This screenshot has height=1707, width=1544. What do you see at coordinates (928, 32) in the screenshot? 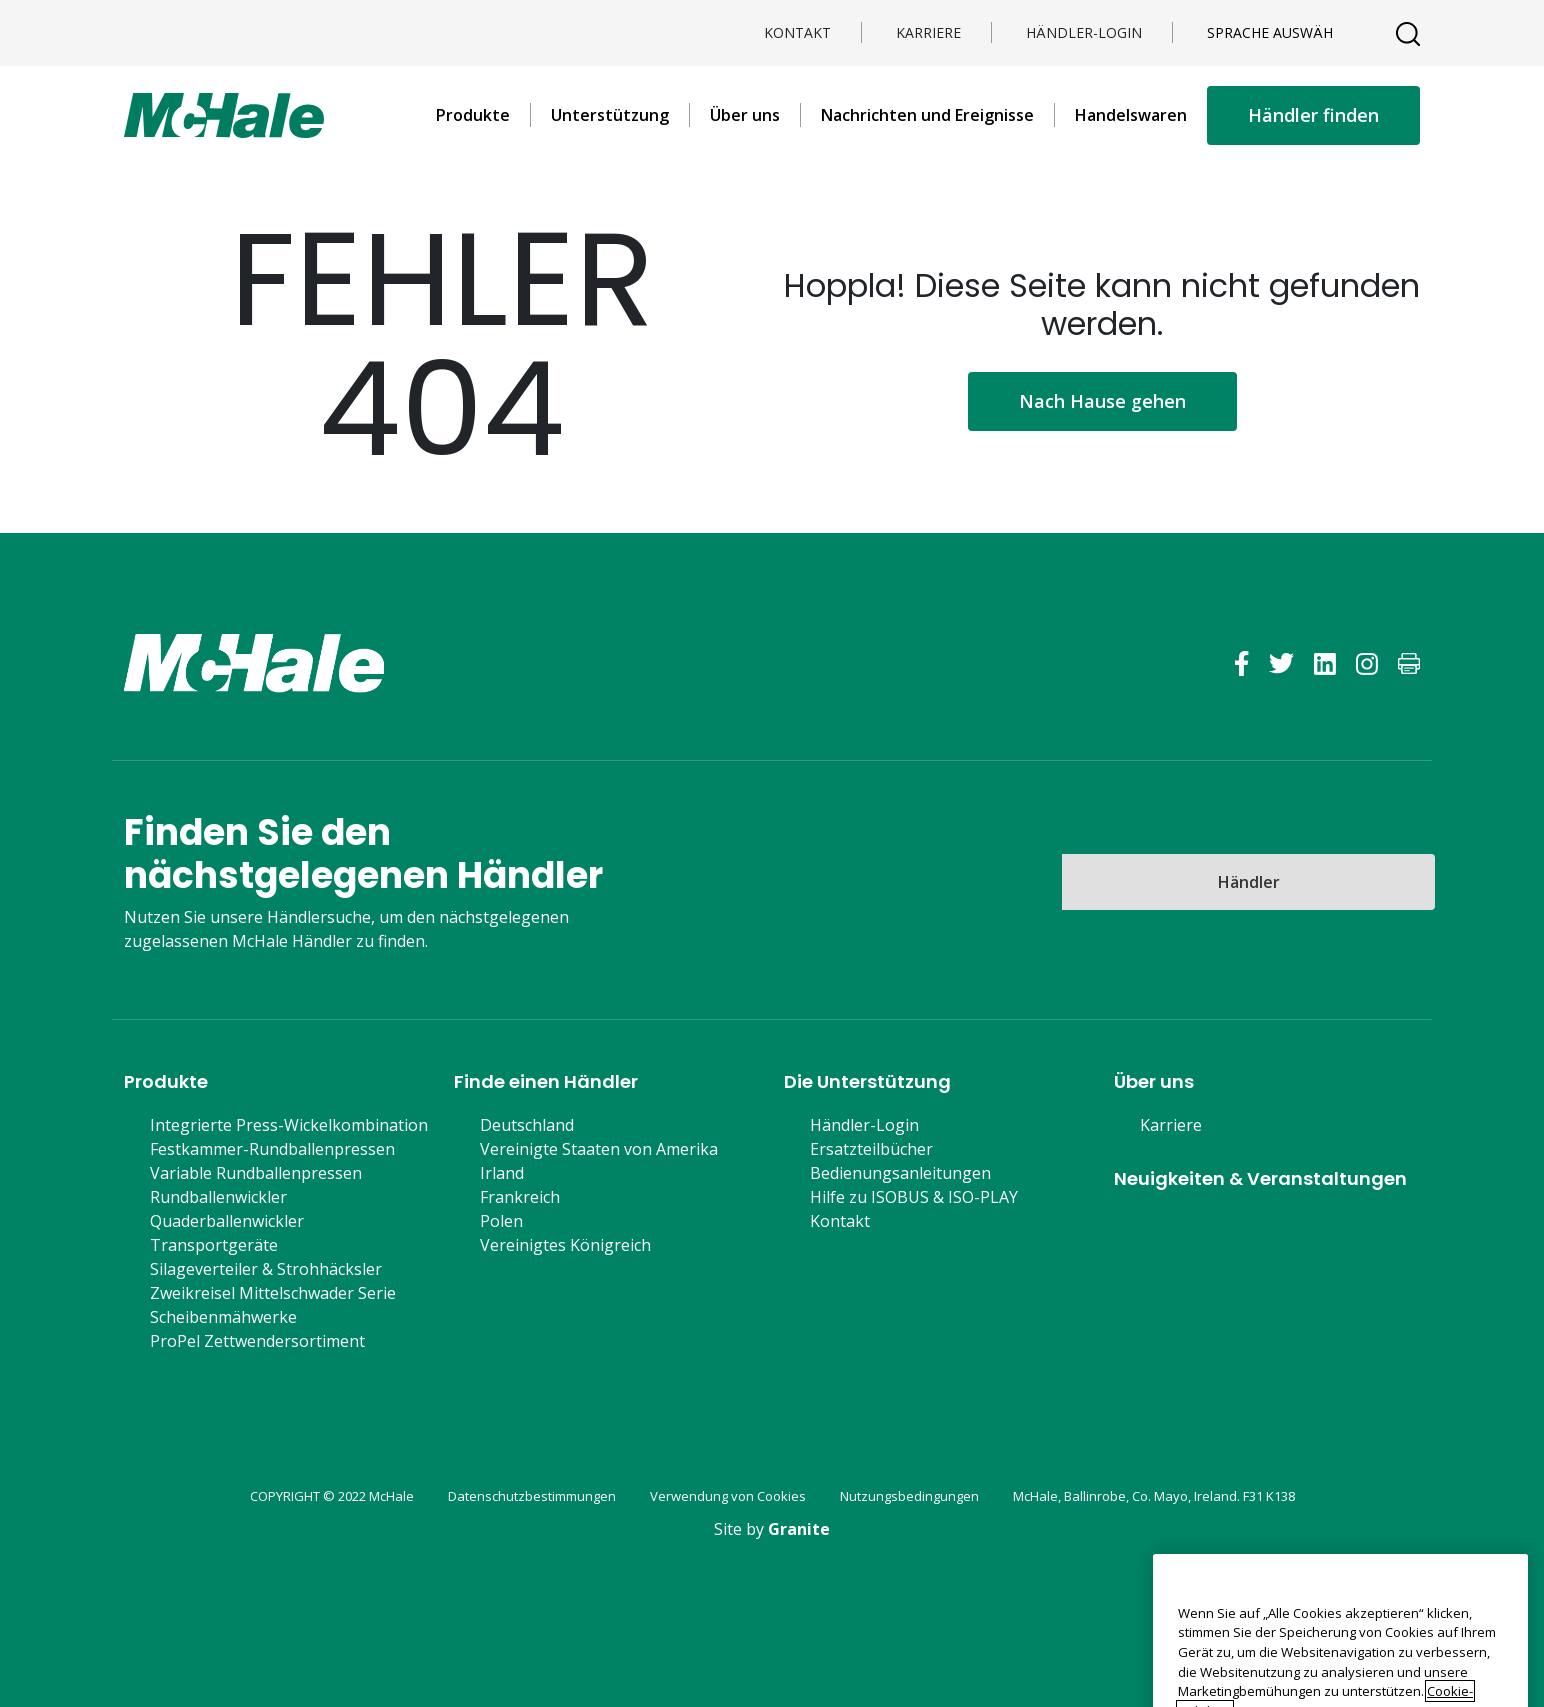
I see `Karriere` at bounding box center [928, 32].